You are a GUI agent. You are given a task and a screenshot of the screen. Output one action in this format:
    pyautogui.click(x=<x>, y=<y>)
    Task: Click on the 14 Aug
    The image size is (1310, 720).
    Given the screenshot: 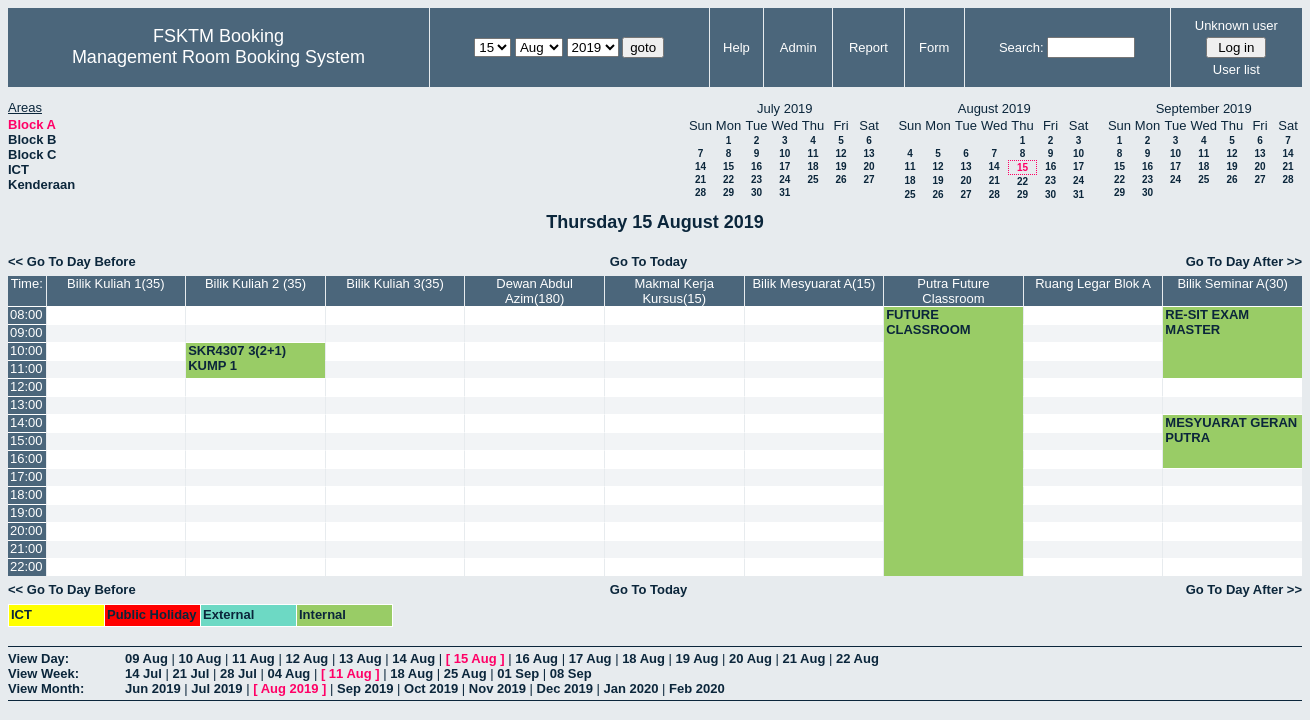 What is the action you would take?
    pyautogui.click(x=413, y=658)
    